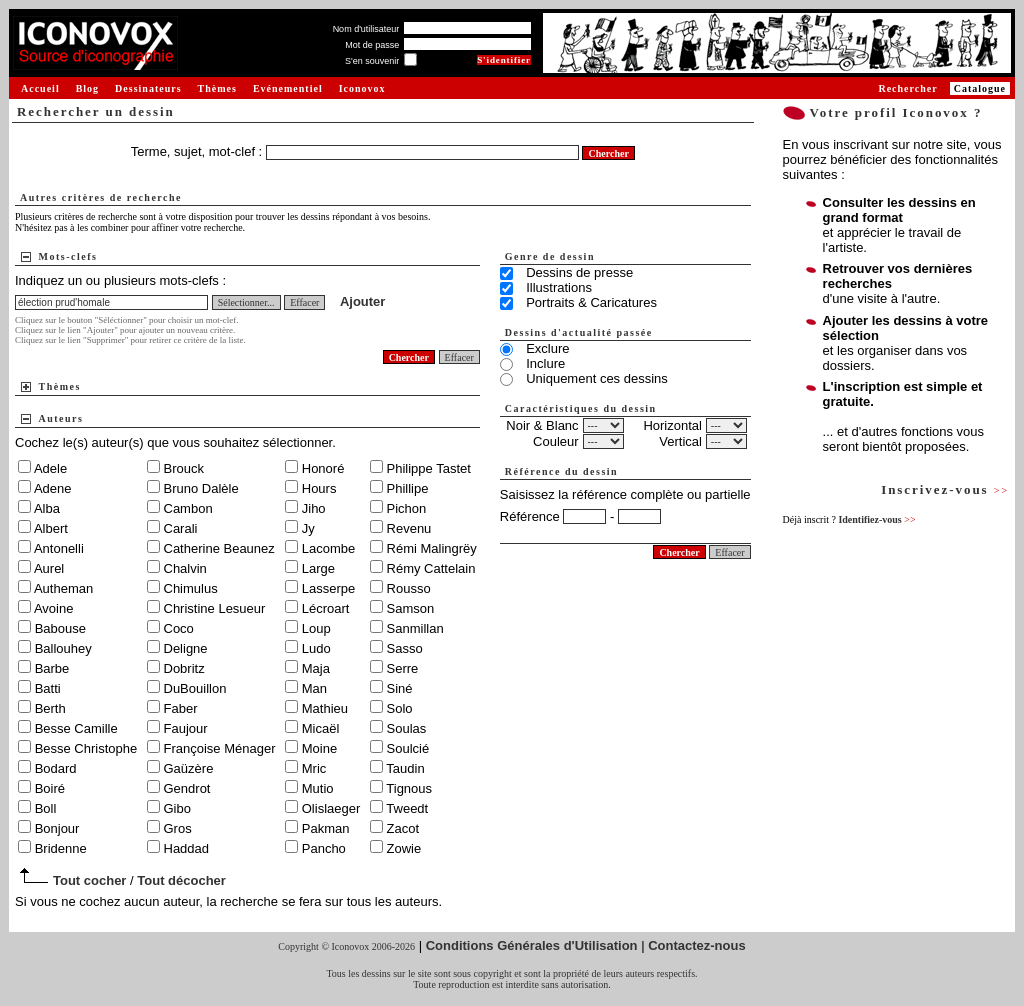 The image size is (1024, 1006). What do you see at coordinates (61, 418) in the screenshot?
I see `Auteurs` at bounding box center [61, 418].